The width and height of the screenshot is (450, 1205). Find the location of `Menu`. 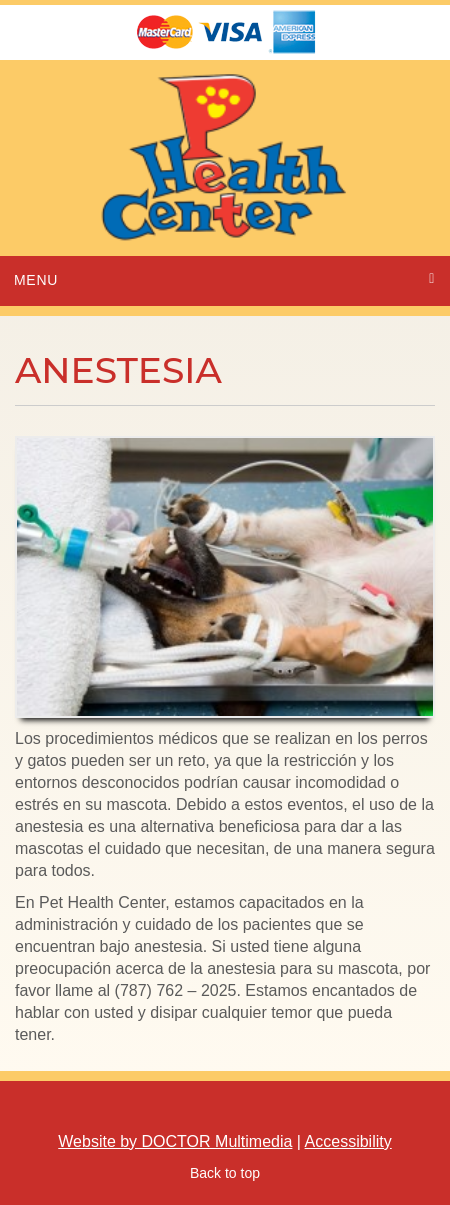

Menu is located at coordinates (36, 280).